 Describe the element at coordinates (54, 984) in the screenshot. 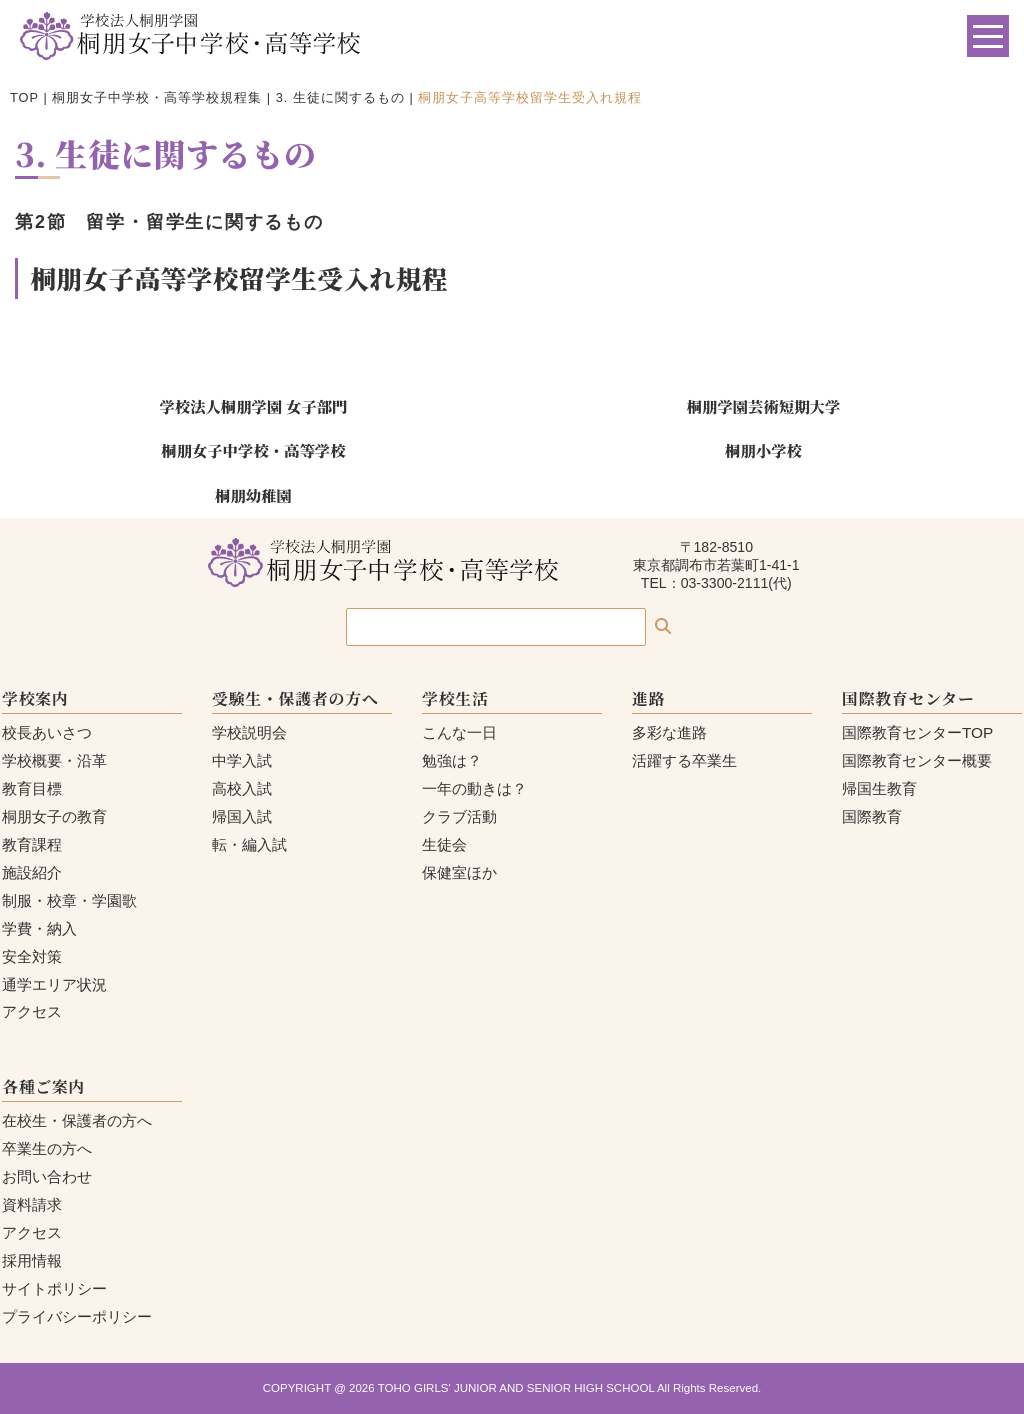

I see `通学エリア状況` at that location.